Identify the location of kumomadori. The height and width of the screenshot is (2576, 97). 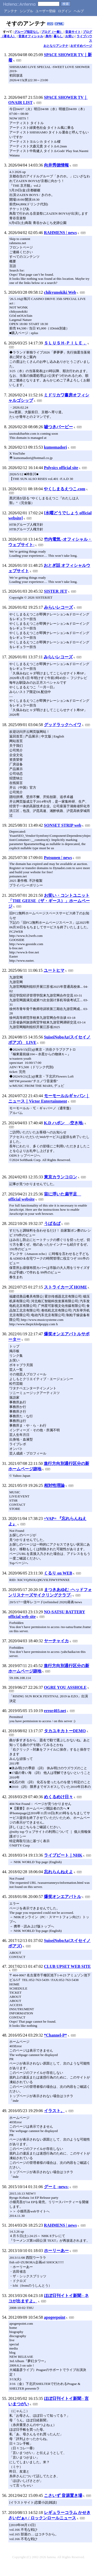
(55, 447).